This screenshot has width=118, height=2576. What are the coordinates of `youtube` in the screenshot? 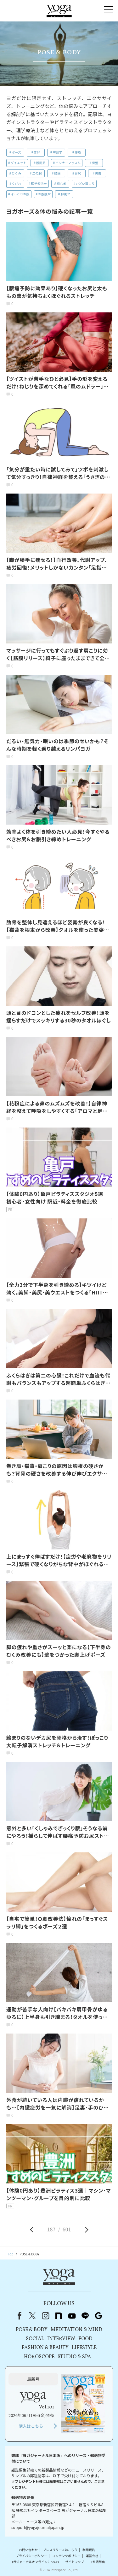 It's located at (72, 2316).